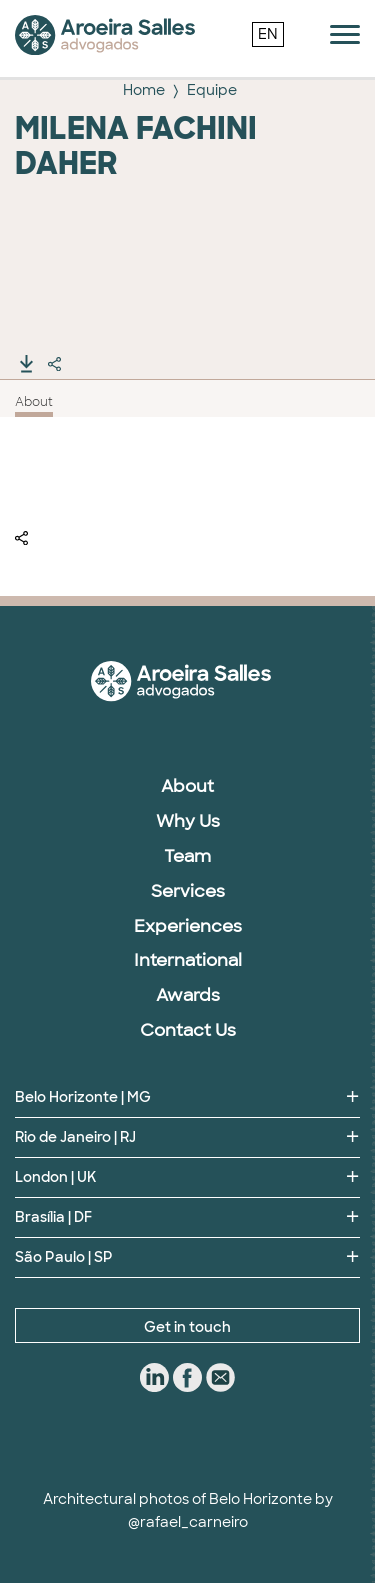  What do you see at coordinates (188, 995) in the screenshot?
I see `Awards` at bounding box center [188, 995].